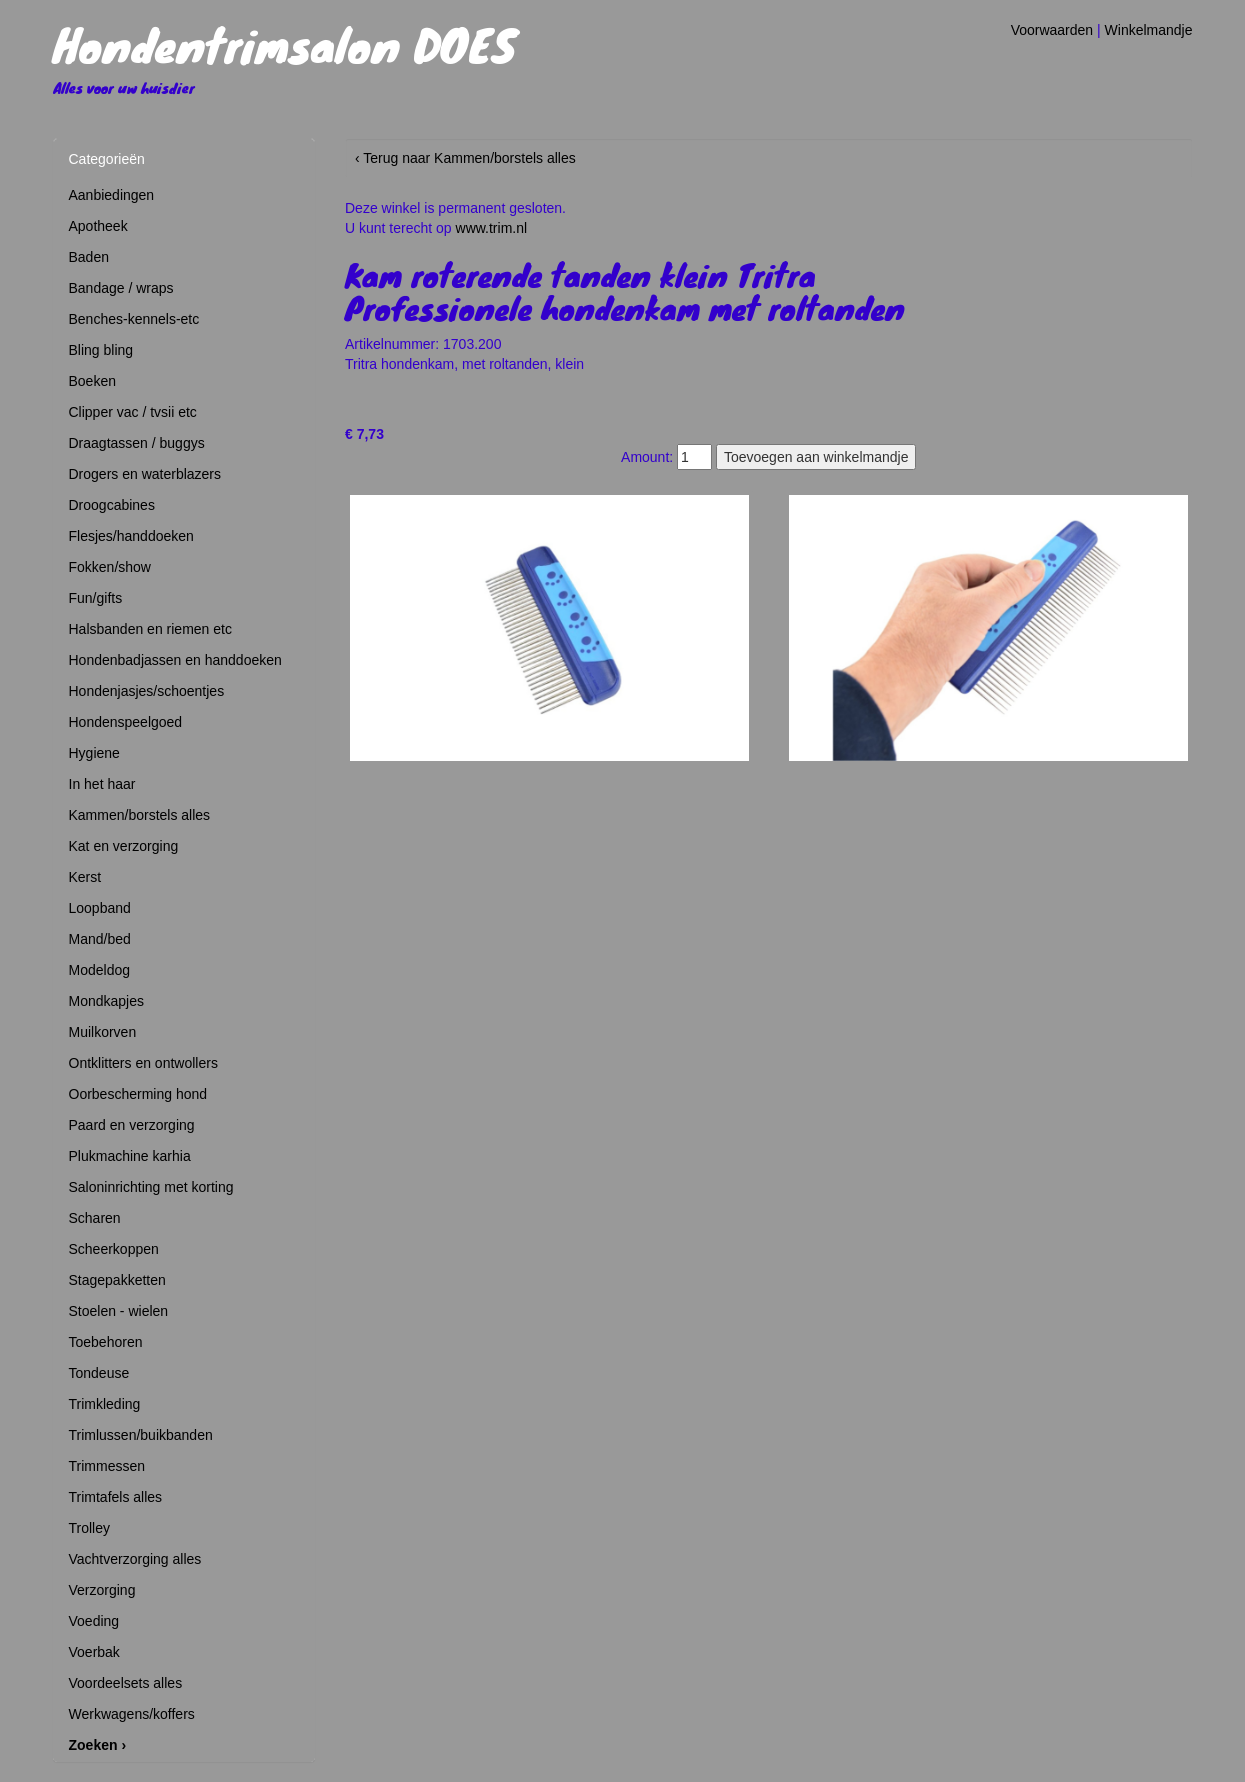  I want to click on ‹ Terug naar Kammen/borstels alles, so click(465, 158).